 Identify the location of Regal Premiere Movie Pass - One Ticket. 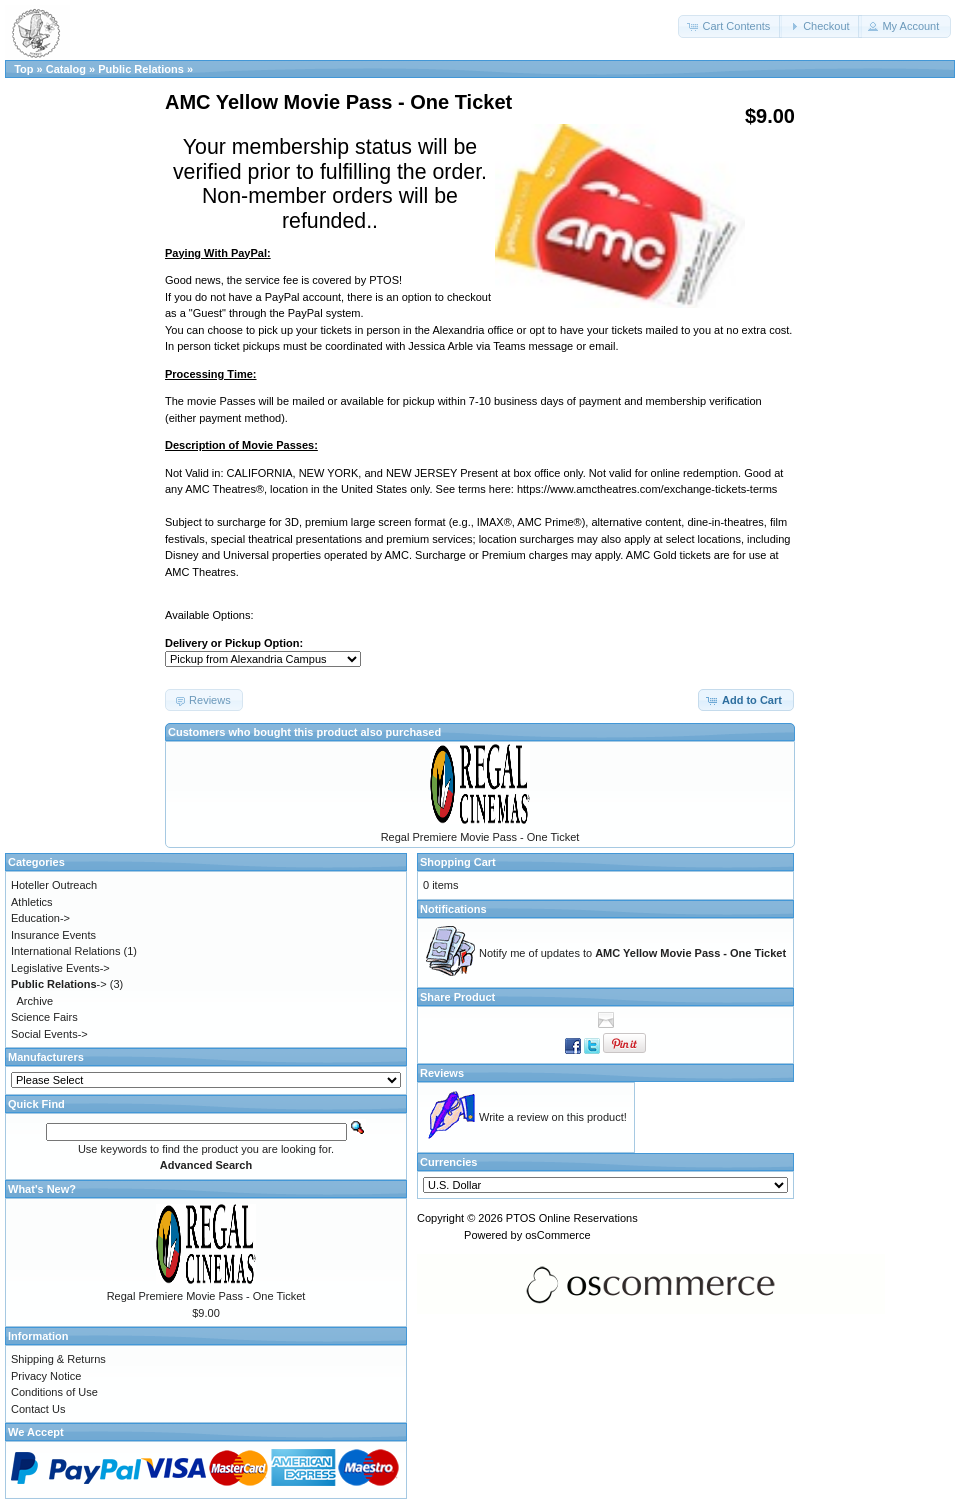
(480, 837).